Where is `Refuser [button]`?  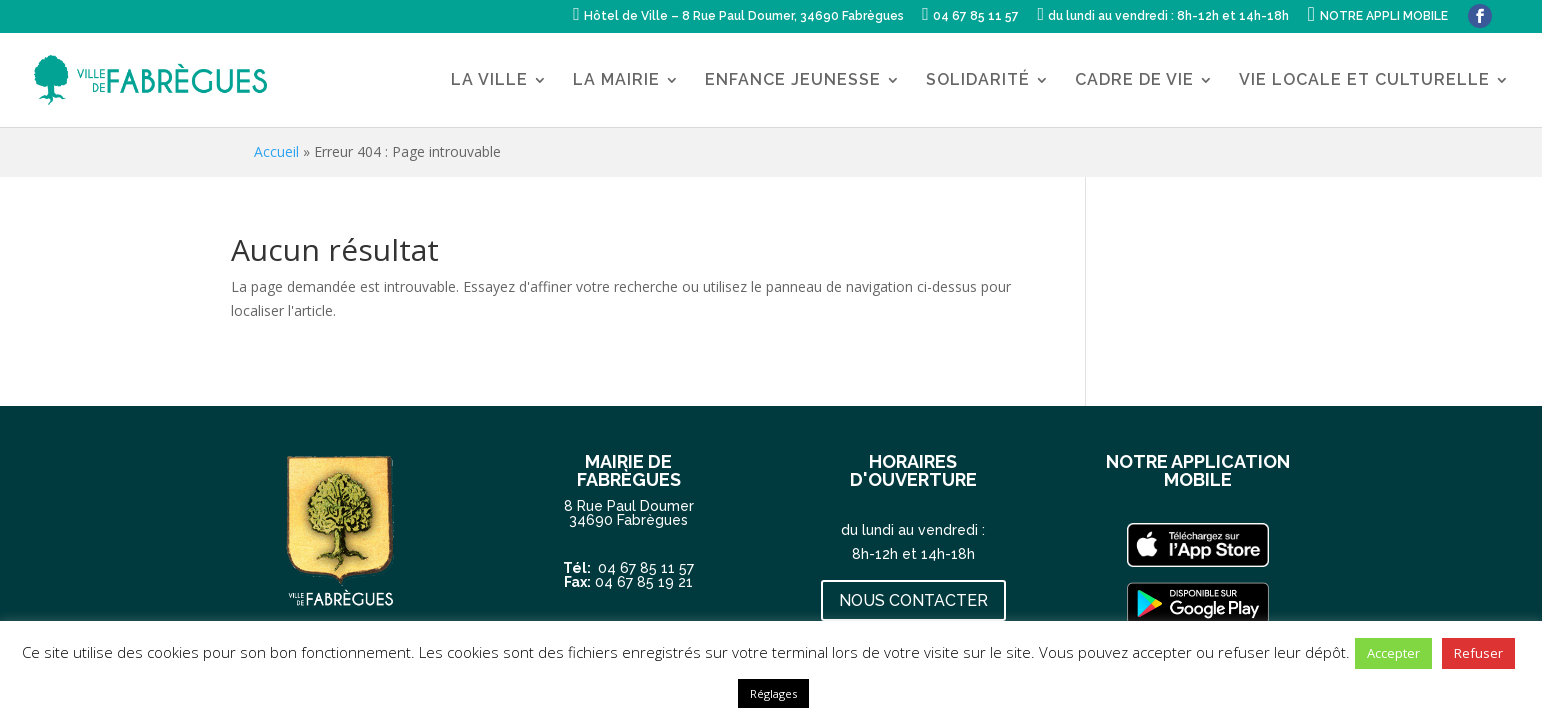
Refuser [button] is located at coordinates (1478, 653).